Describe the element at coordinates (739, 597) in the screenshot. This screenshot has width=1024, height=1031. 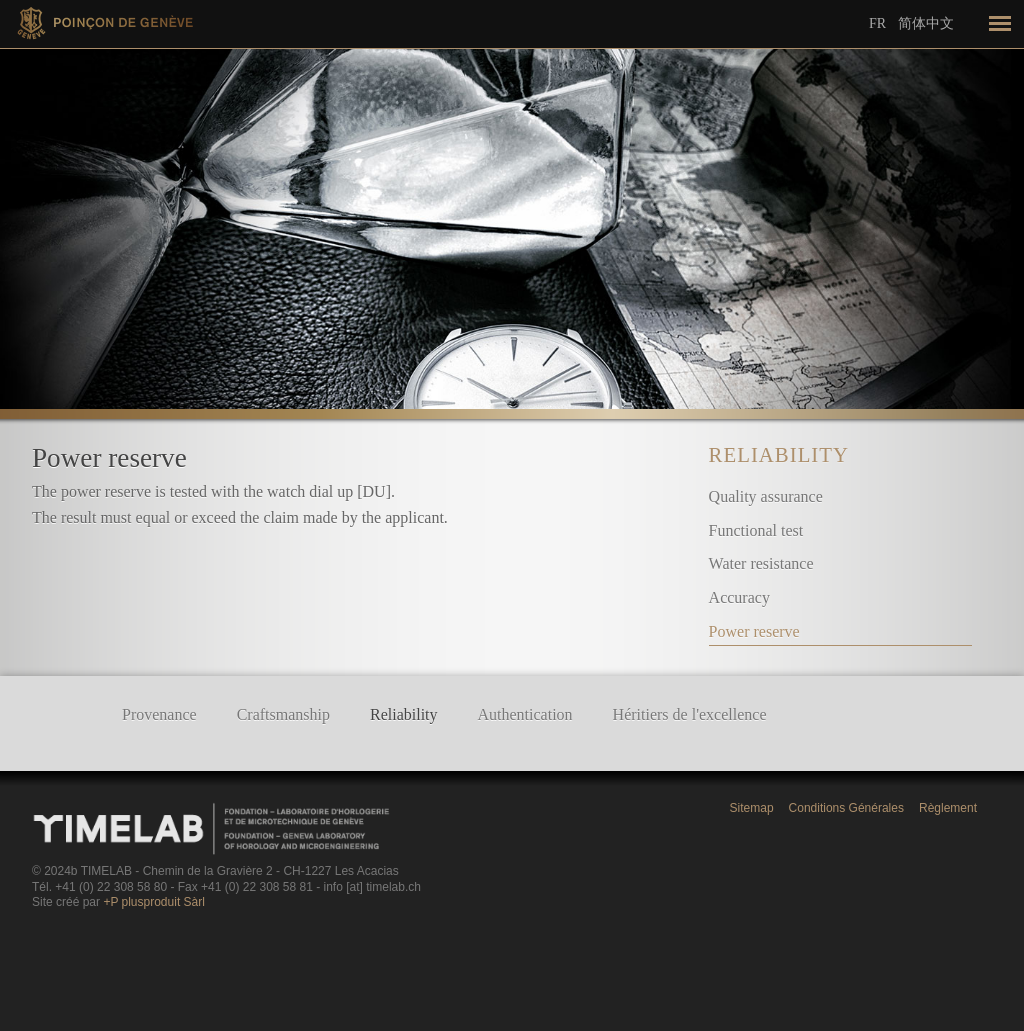
I see `Accuracy` at that location.